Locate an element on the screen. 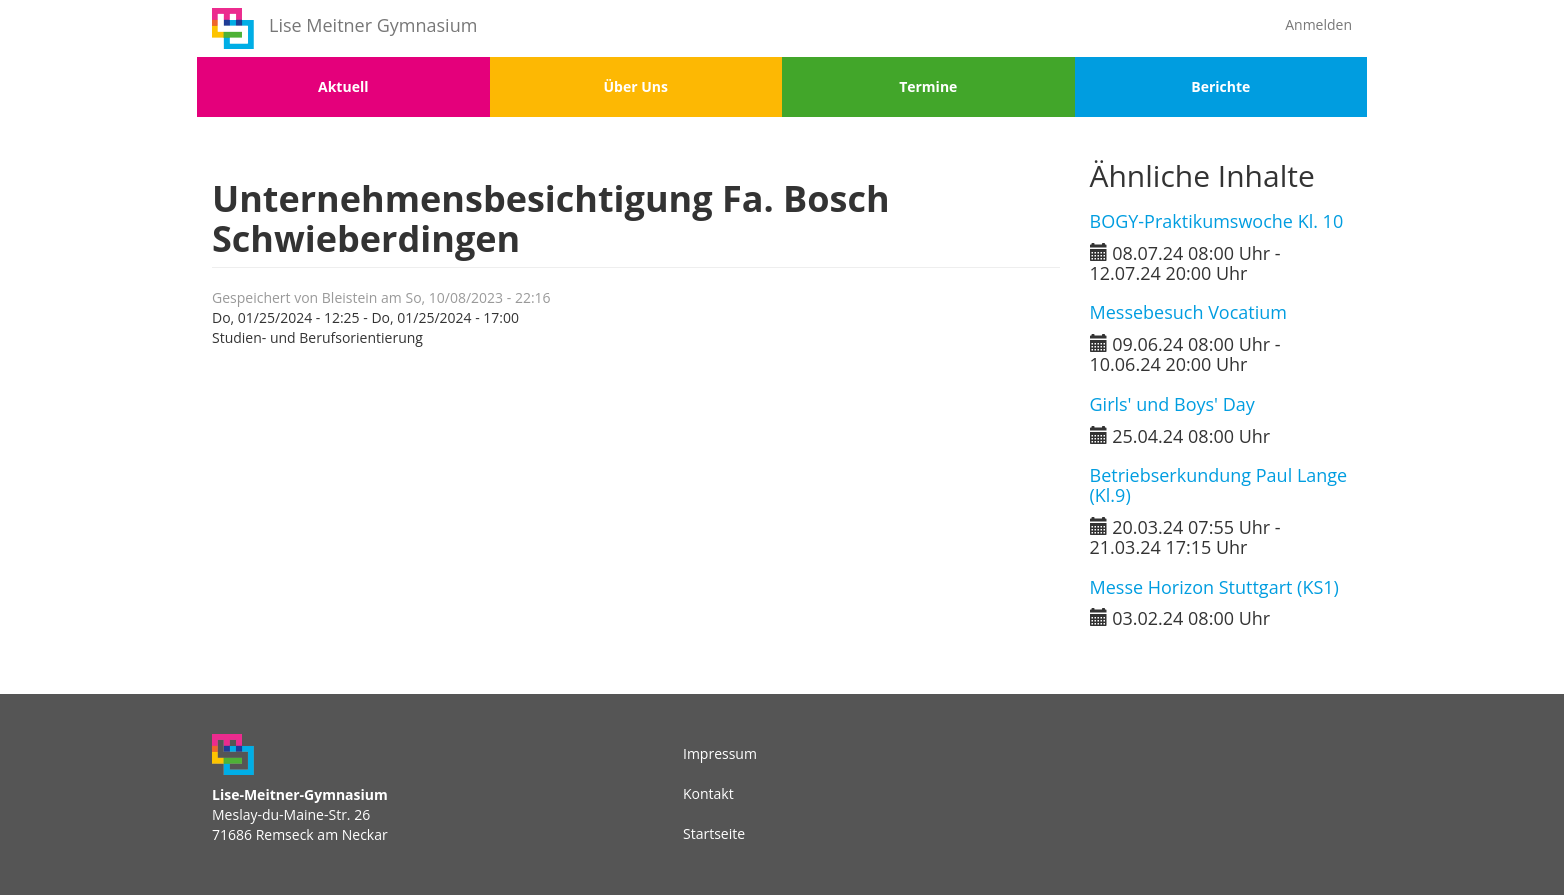 The image size is (1564, 895). Messe Horizon Stuttgart (KS1) is located at coordinates (1214, 587).